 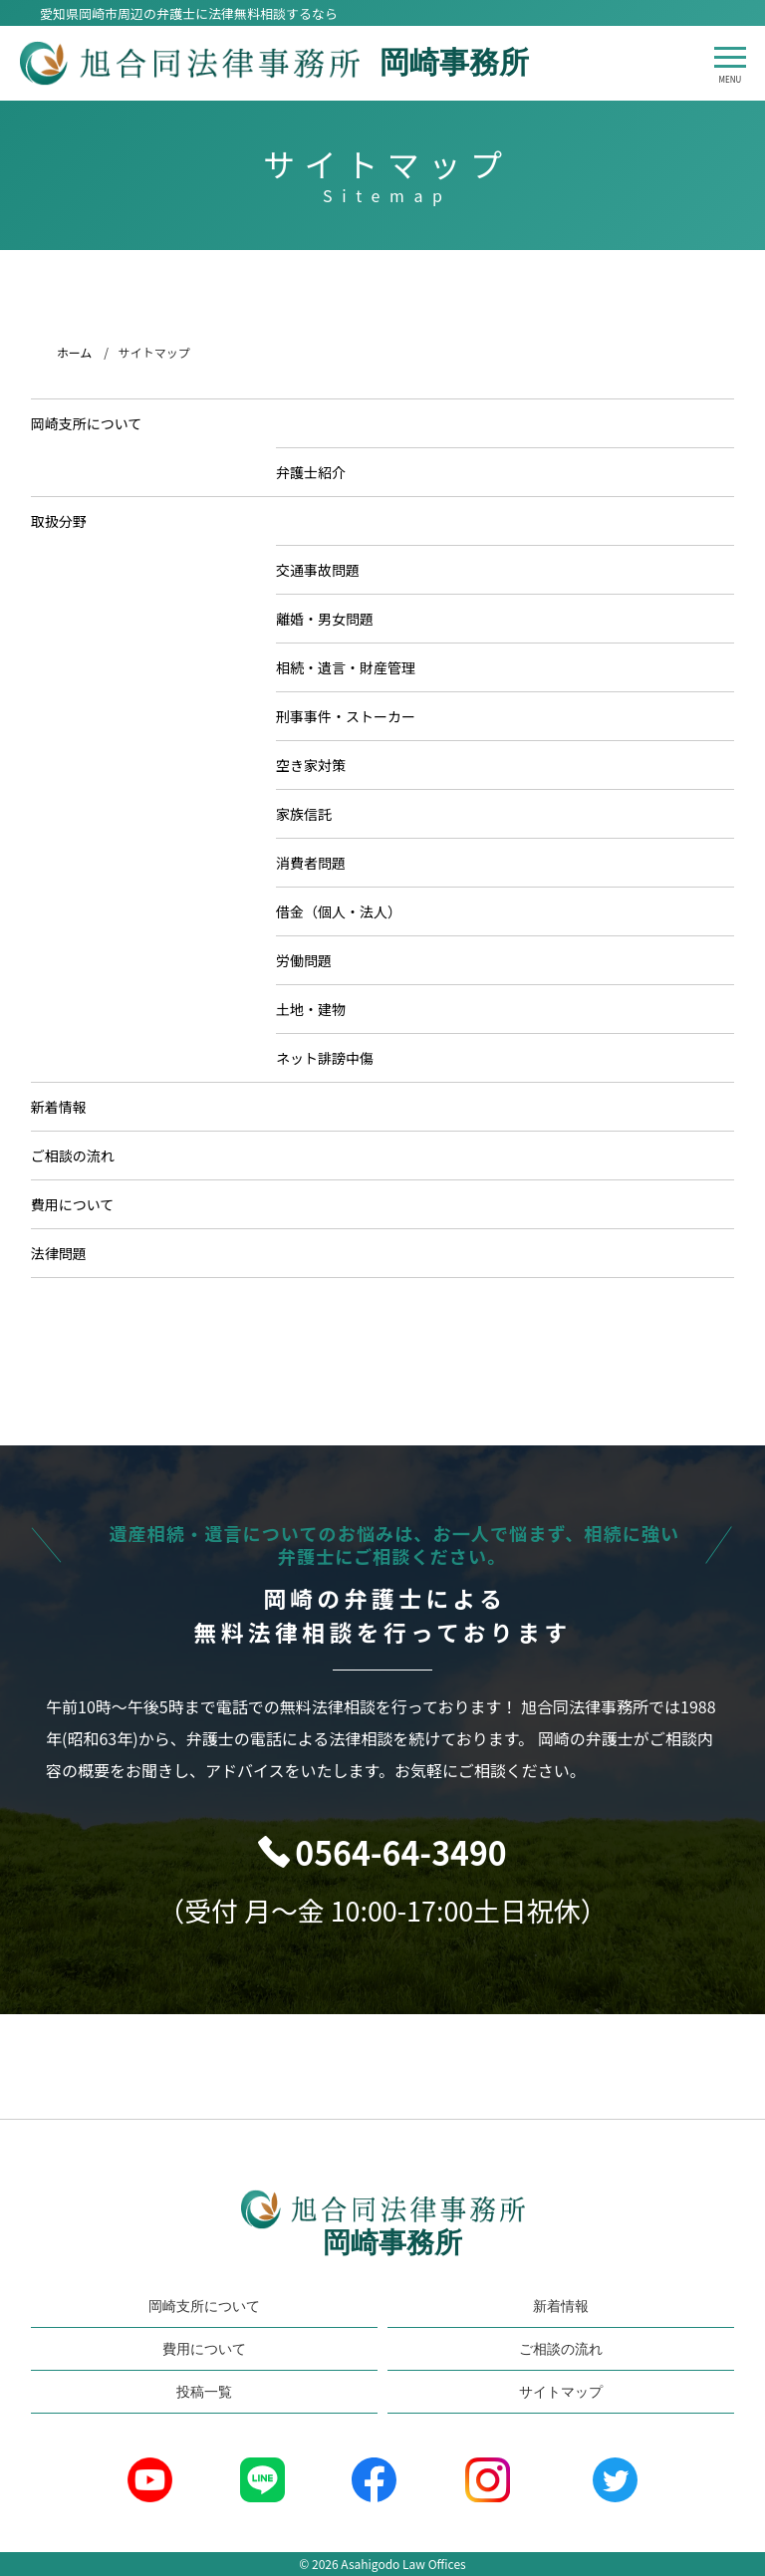 What do you see at coordinates (81, 1155) in the screenshot?
I see `ご相談の流れ` at bounding box center [81, 1155].